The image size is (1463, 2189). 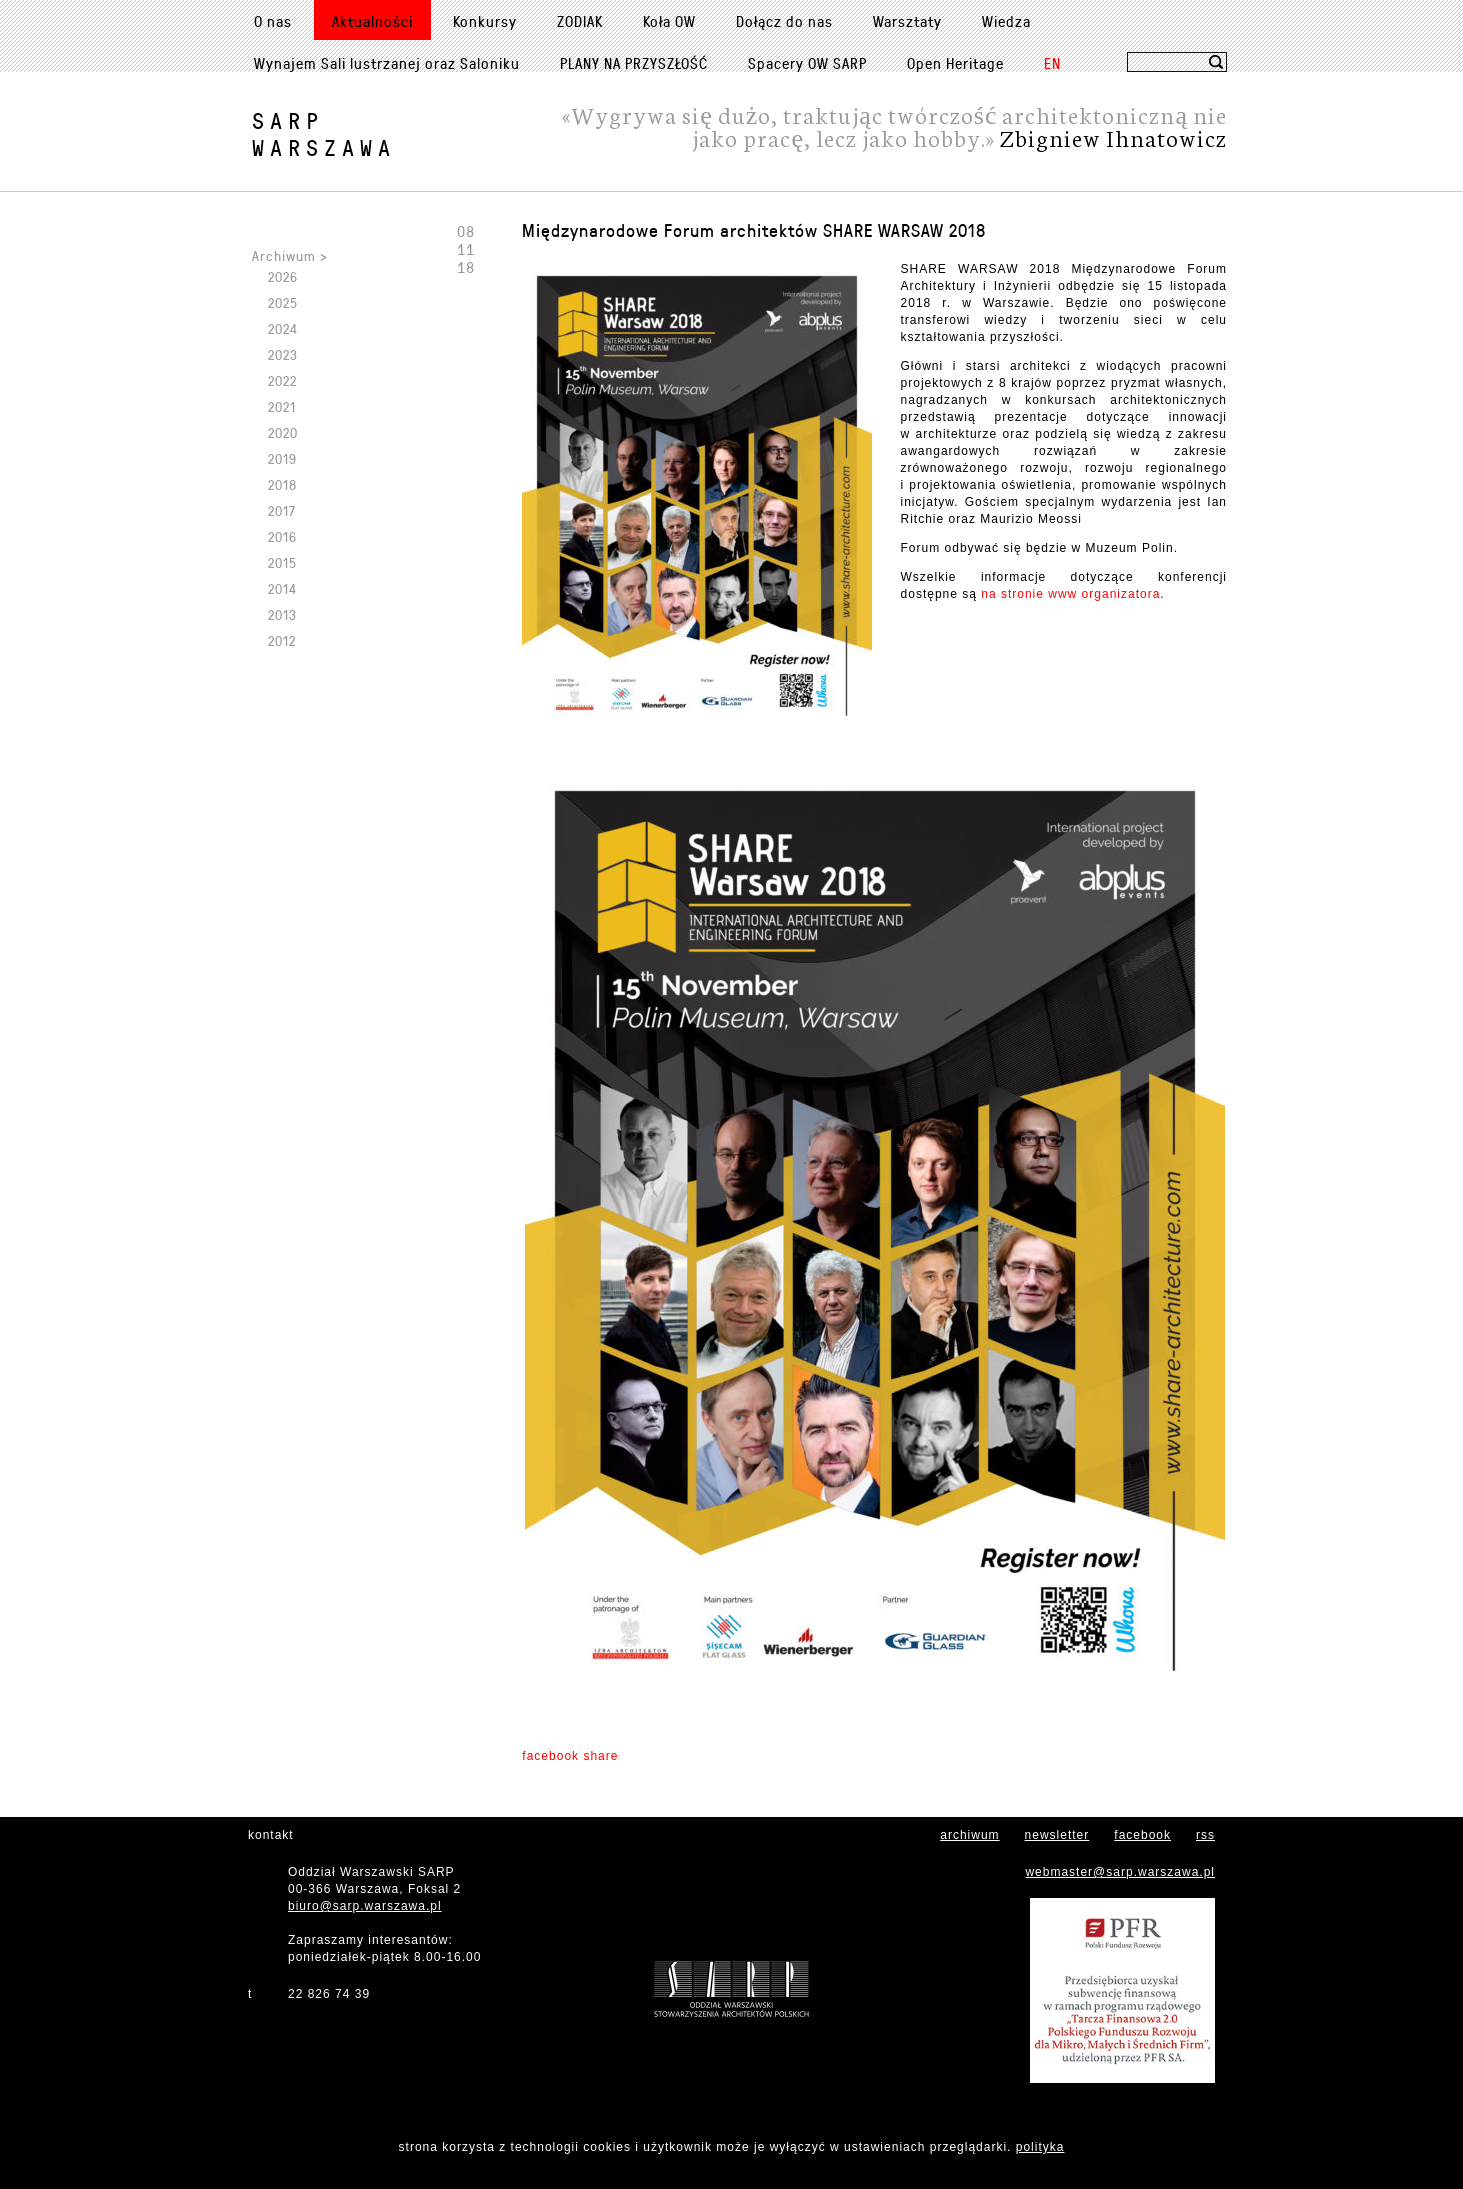 What do you see at coordinates (807, 63) in the screenshot?
I see `Spacery OW SARP` at bounding box center [807, 63].